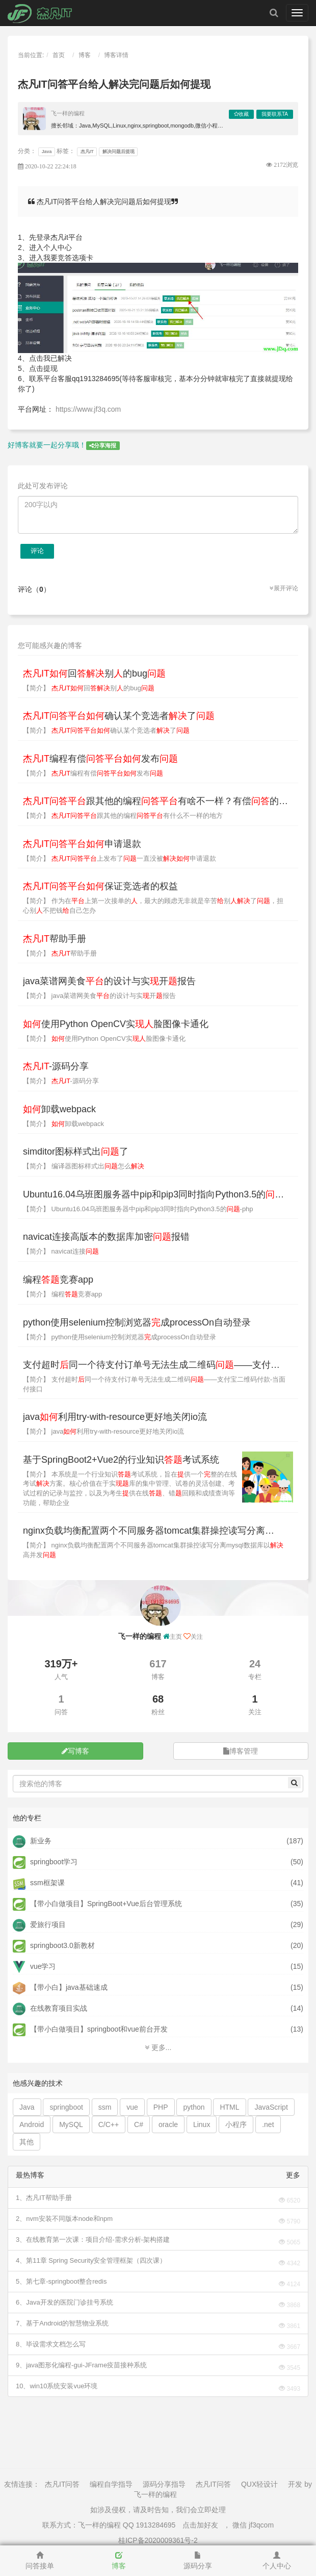 The image size is (316, 2576). What do you see at coordinates (158, 2540) in the screenshot?
I see `桂ICP备2020009361号-2` at bounding box center [158, 2540].